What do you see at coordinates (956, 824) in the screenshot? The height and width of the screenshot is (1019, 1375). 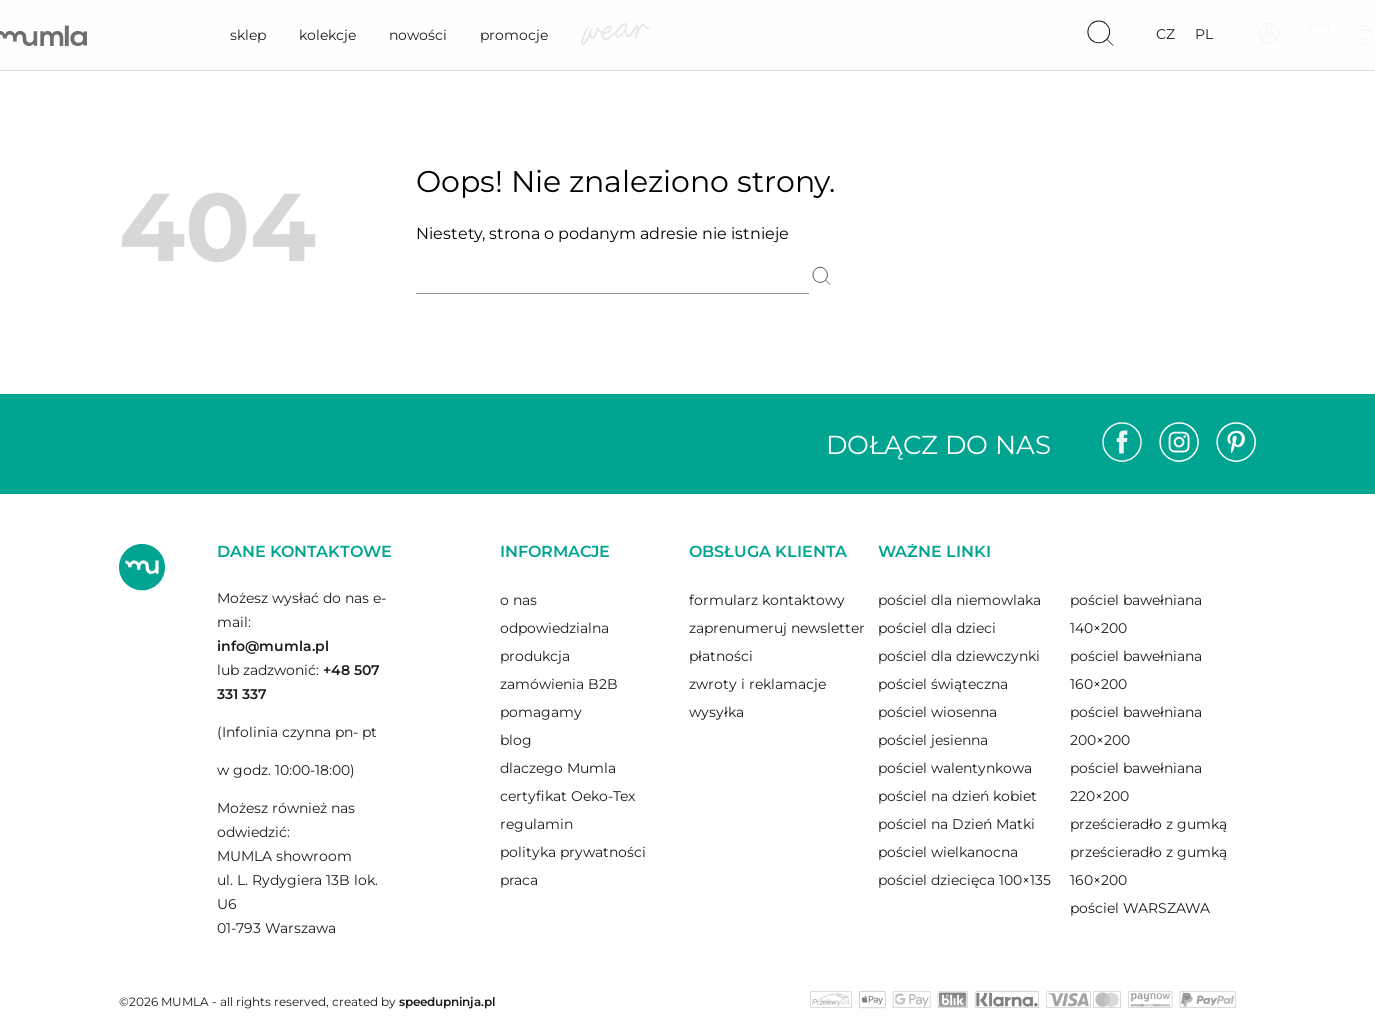 I see `pościel na Dzień Matki` at bounding box center [956, 824].